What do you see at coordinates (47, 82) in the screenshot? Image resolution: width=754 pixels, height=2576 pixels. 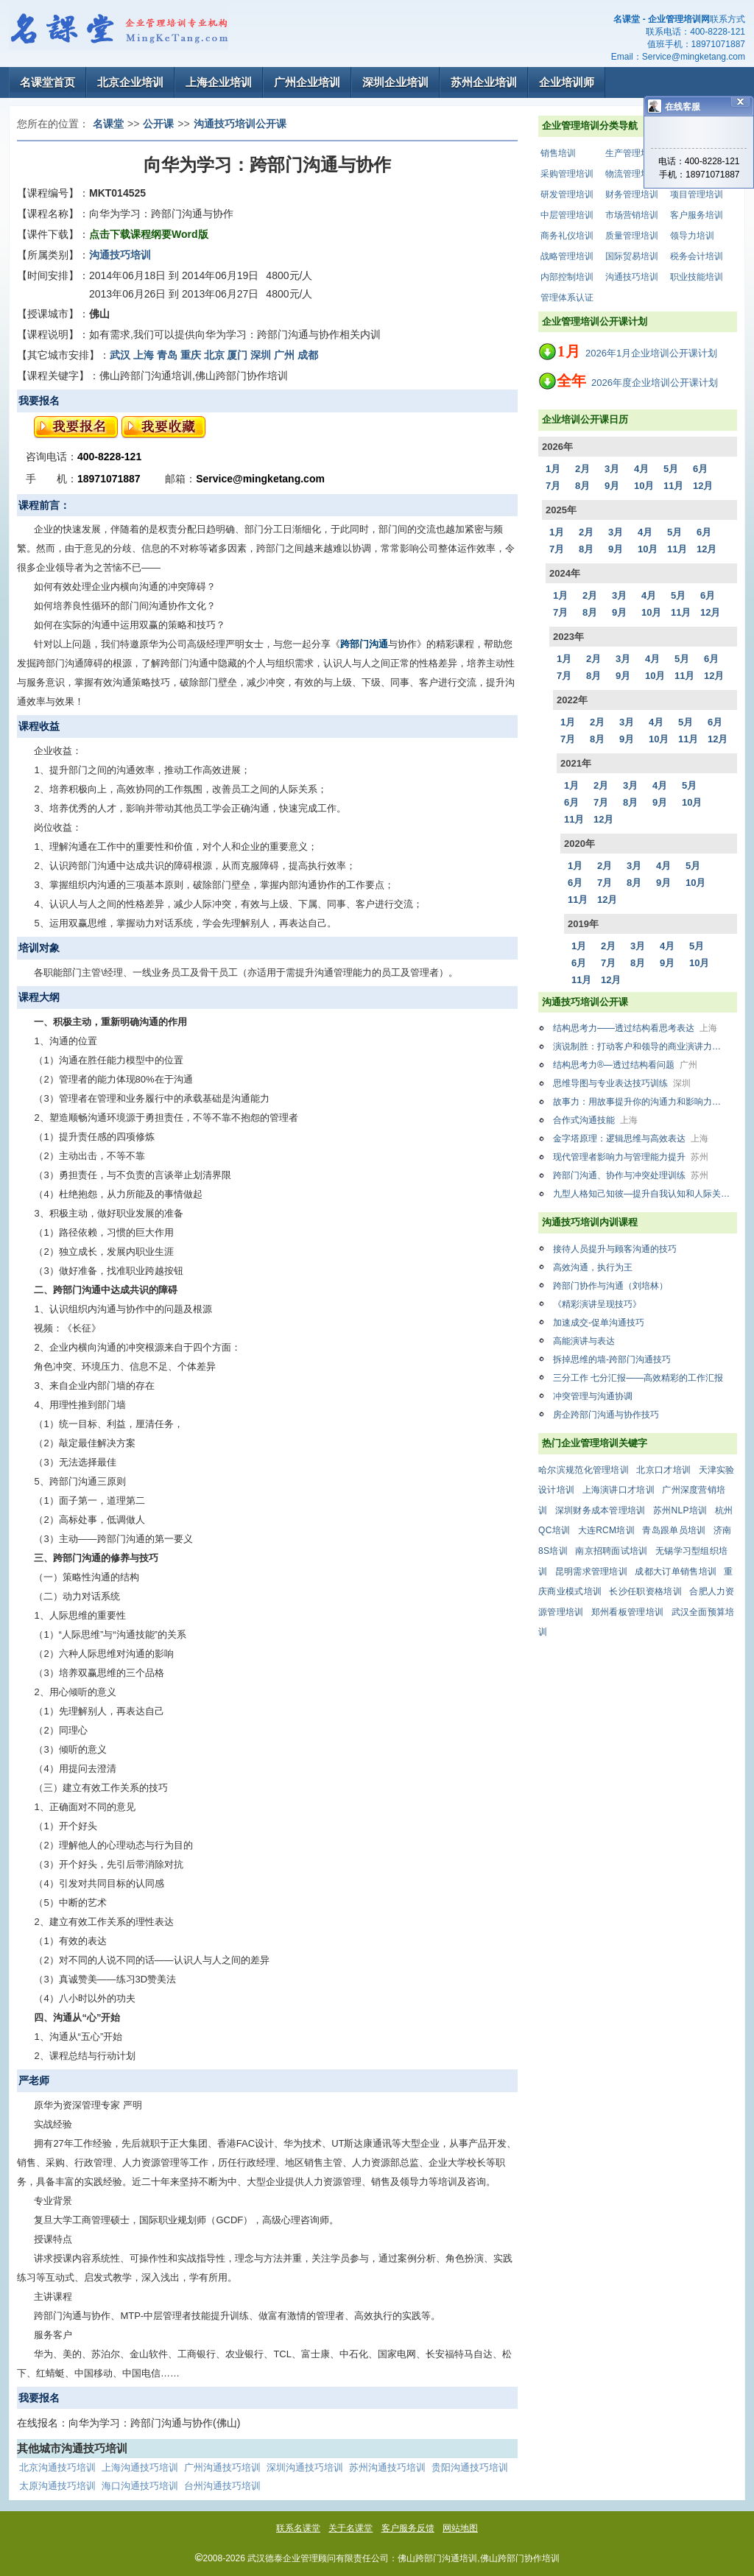 I see `名课堂首页` at bounding box center [47, 82].